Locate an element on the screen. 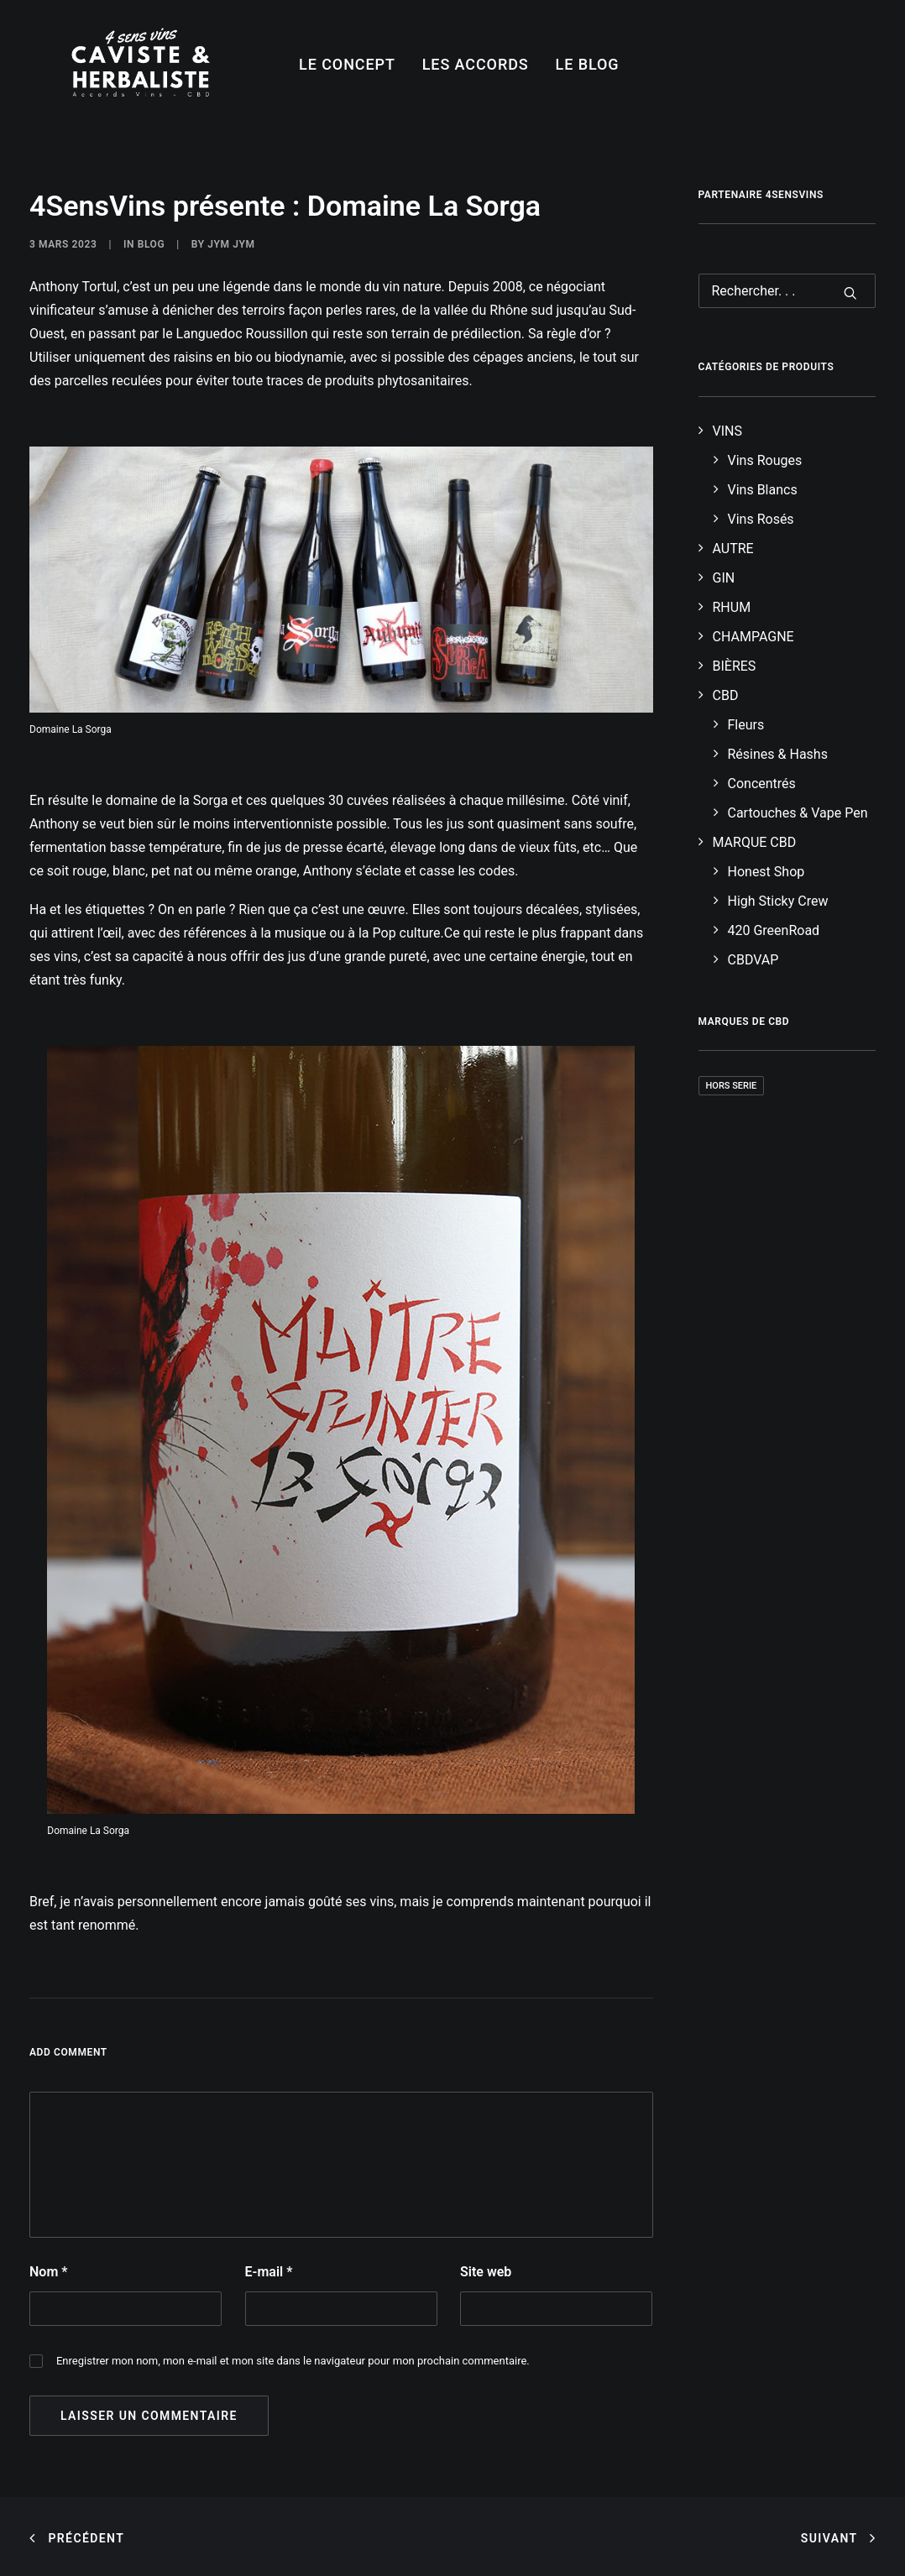 The height and width of the screenshot is (2576, 905). Hors Serie [Hors Serie (3 produit)] is located at coordinates (731, 1085).